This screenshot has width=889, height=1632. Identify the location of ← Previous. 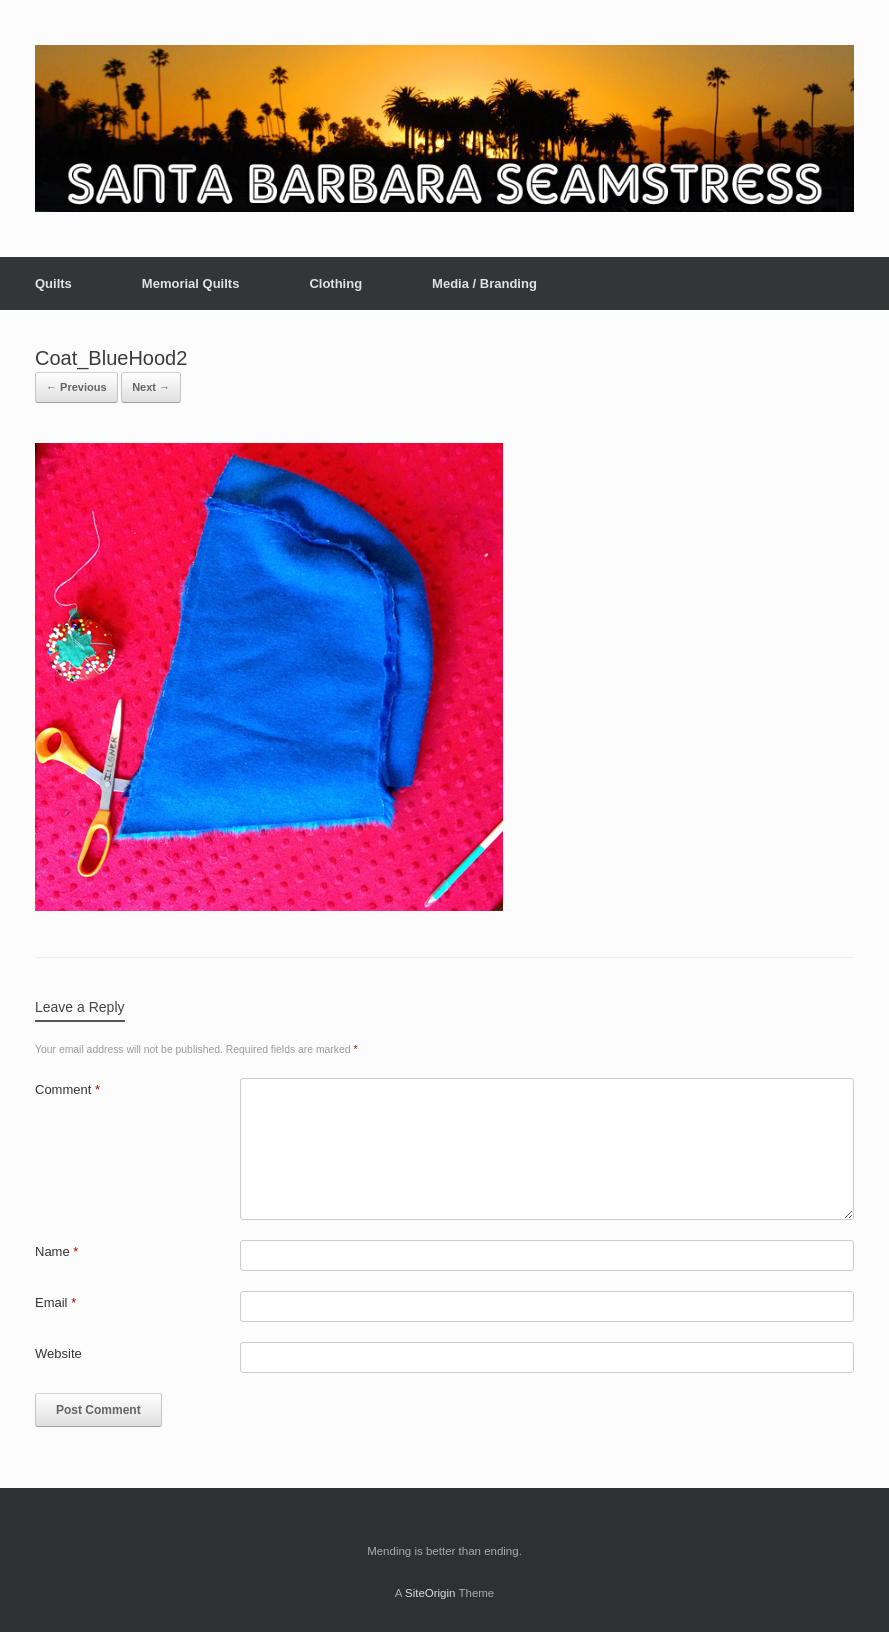
(76, 387).